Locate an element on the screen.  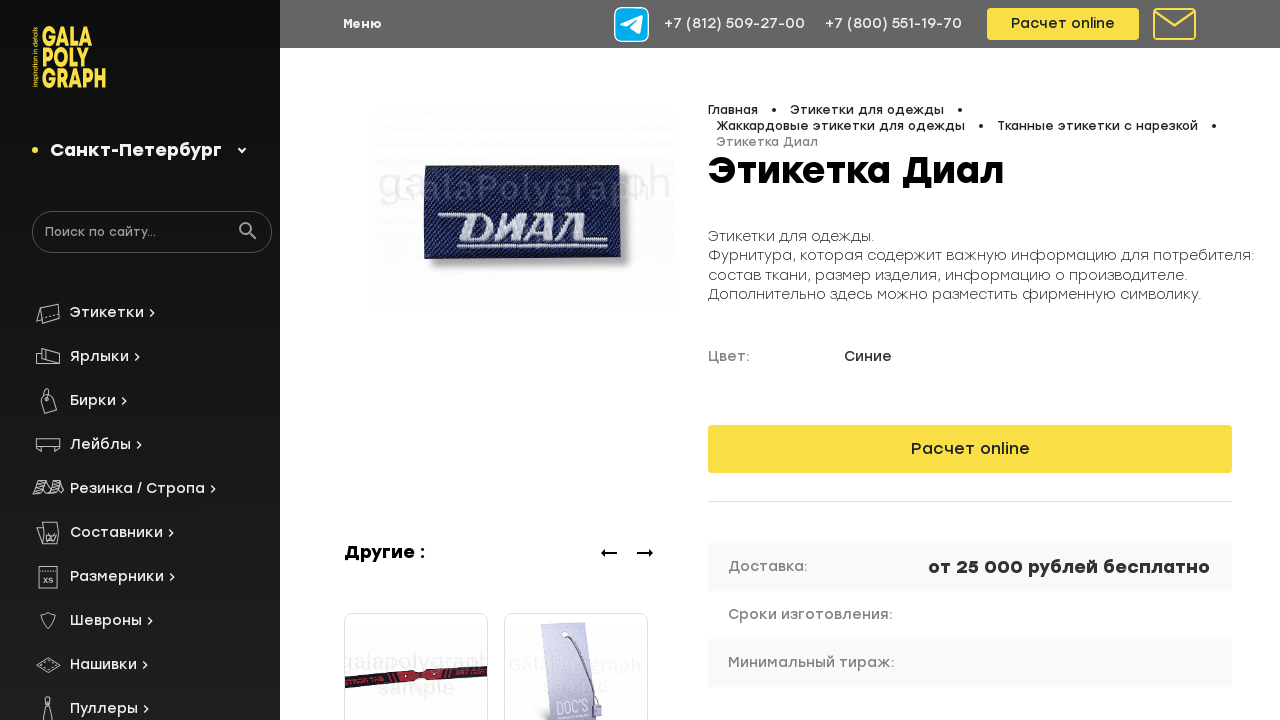
+7 (812) 509-27-00 is located at coordinates (734, 23).